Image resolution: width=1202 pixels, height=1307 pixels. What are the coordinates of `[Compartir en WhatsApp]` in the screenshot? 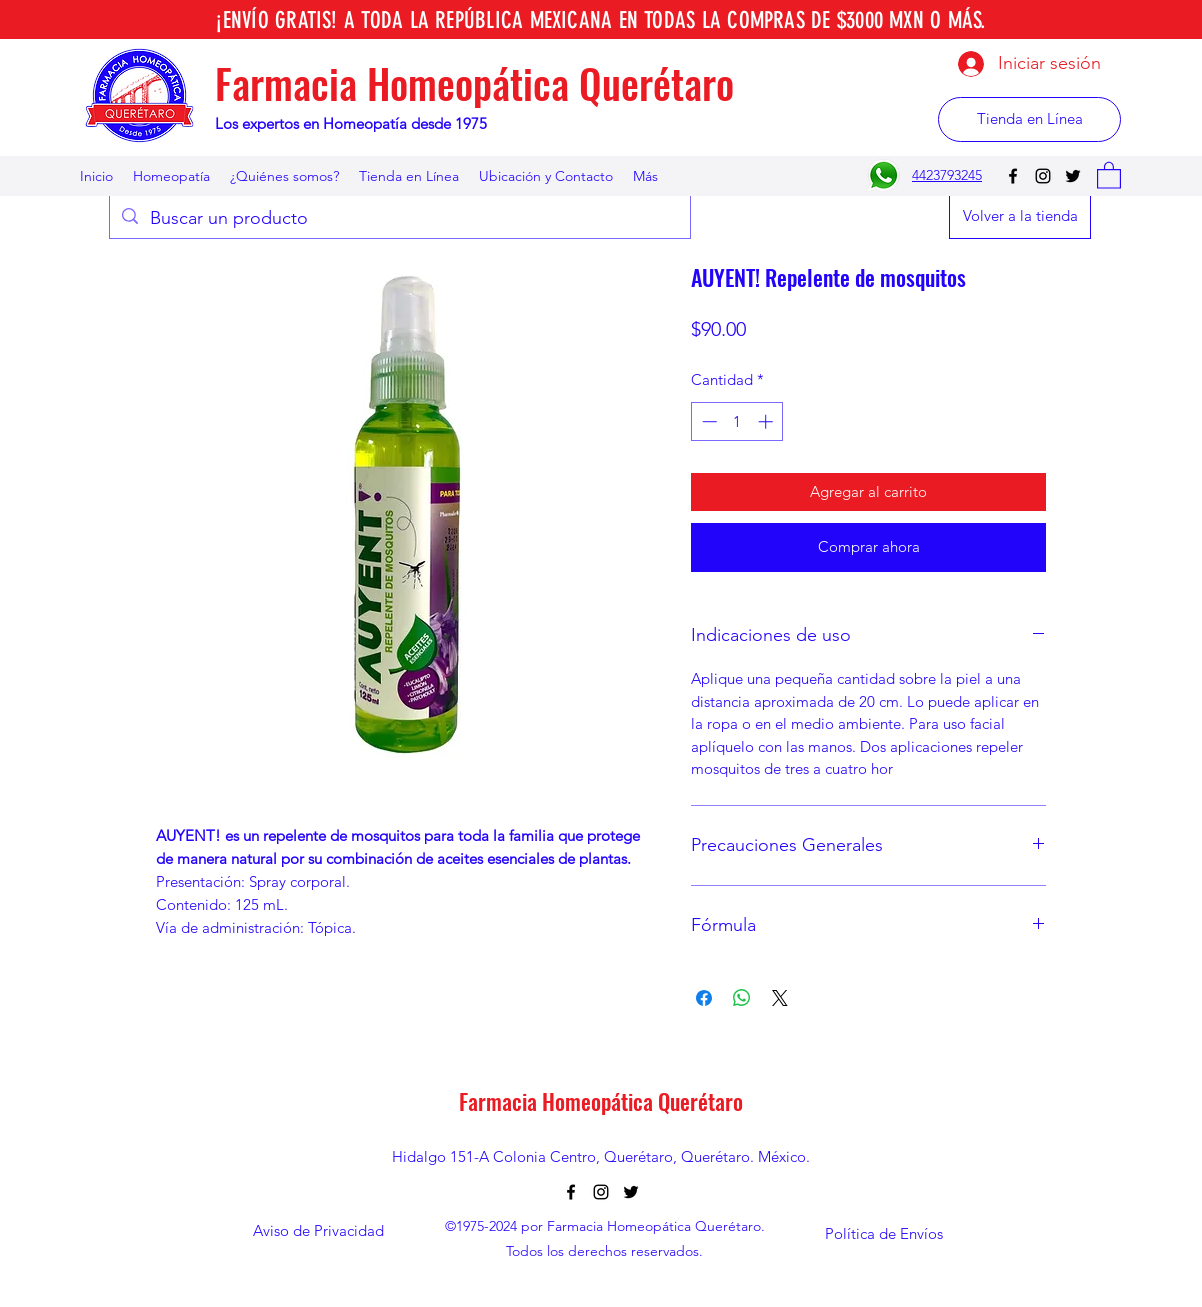 It's located at (742, 998).